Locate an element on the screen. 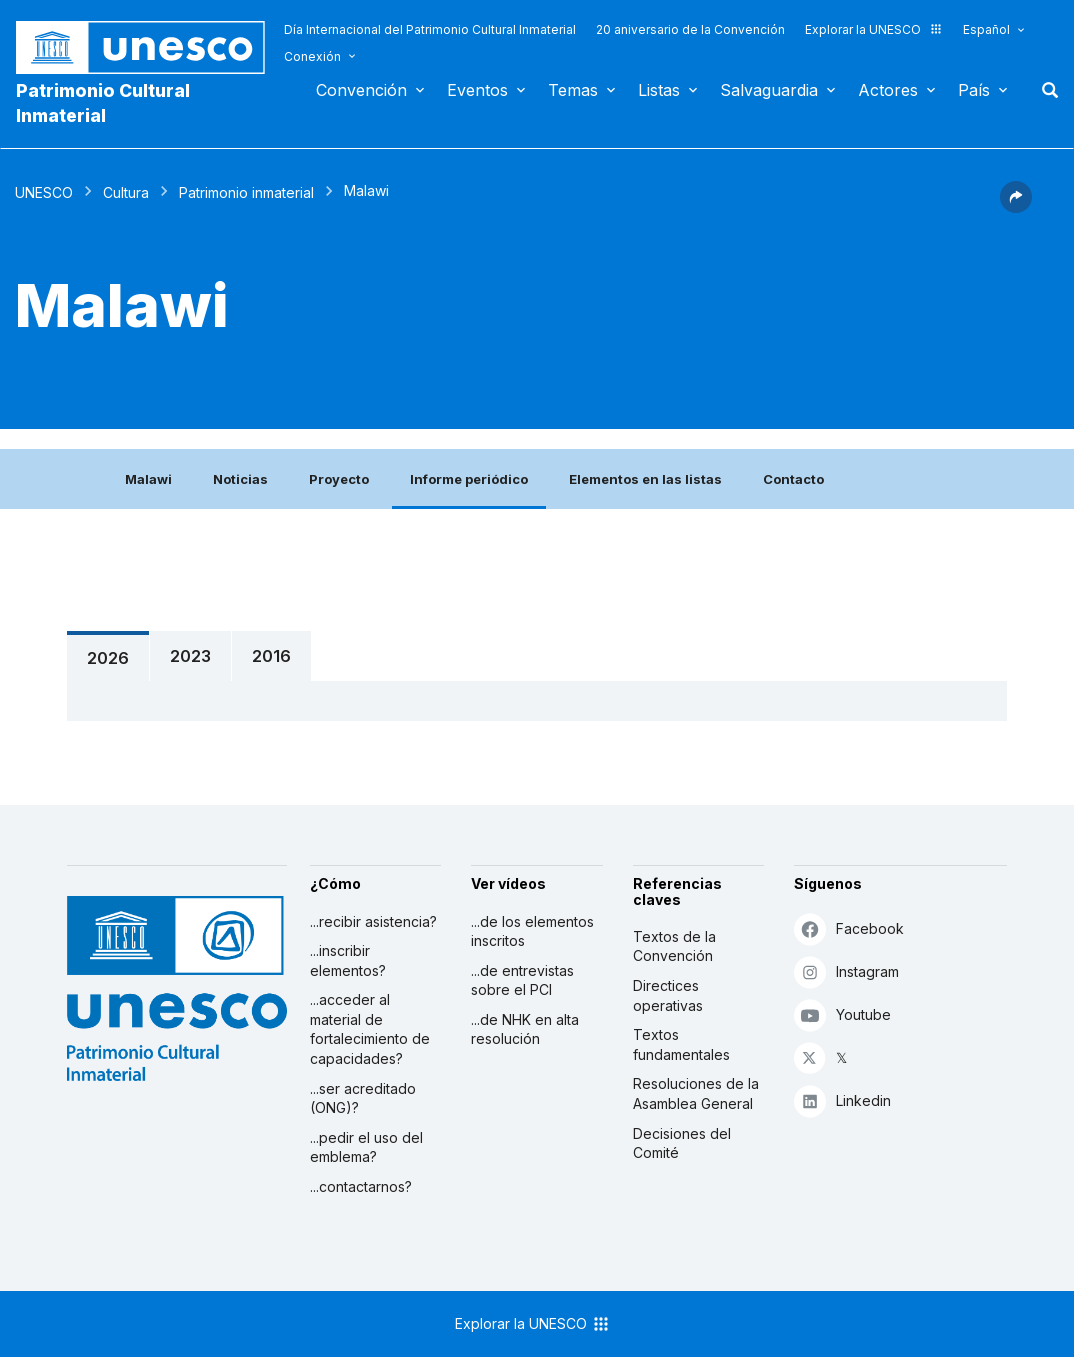 This screenshot has height=1357, width=1074. Instagram is located at coordinates (846, 971).